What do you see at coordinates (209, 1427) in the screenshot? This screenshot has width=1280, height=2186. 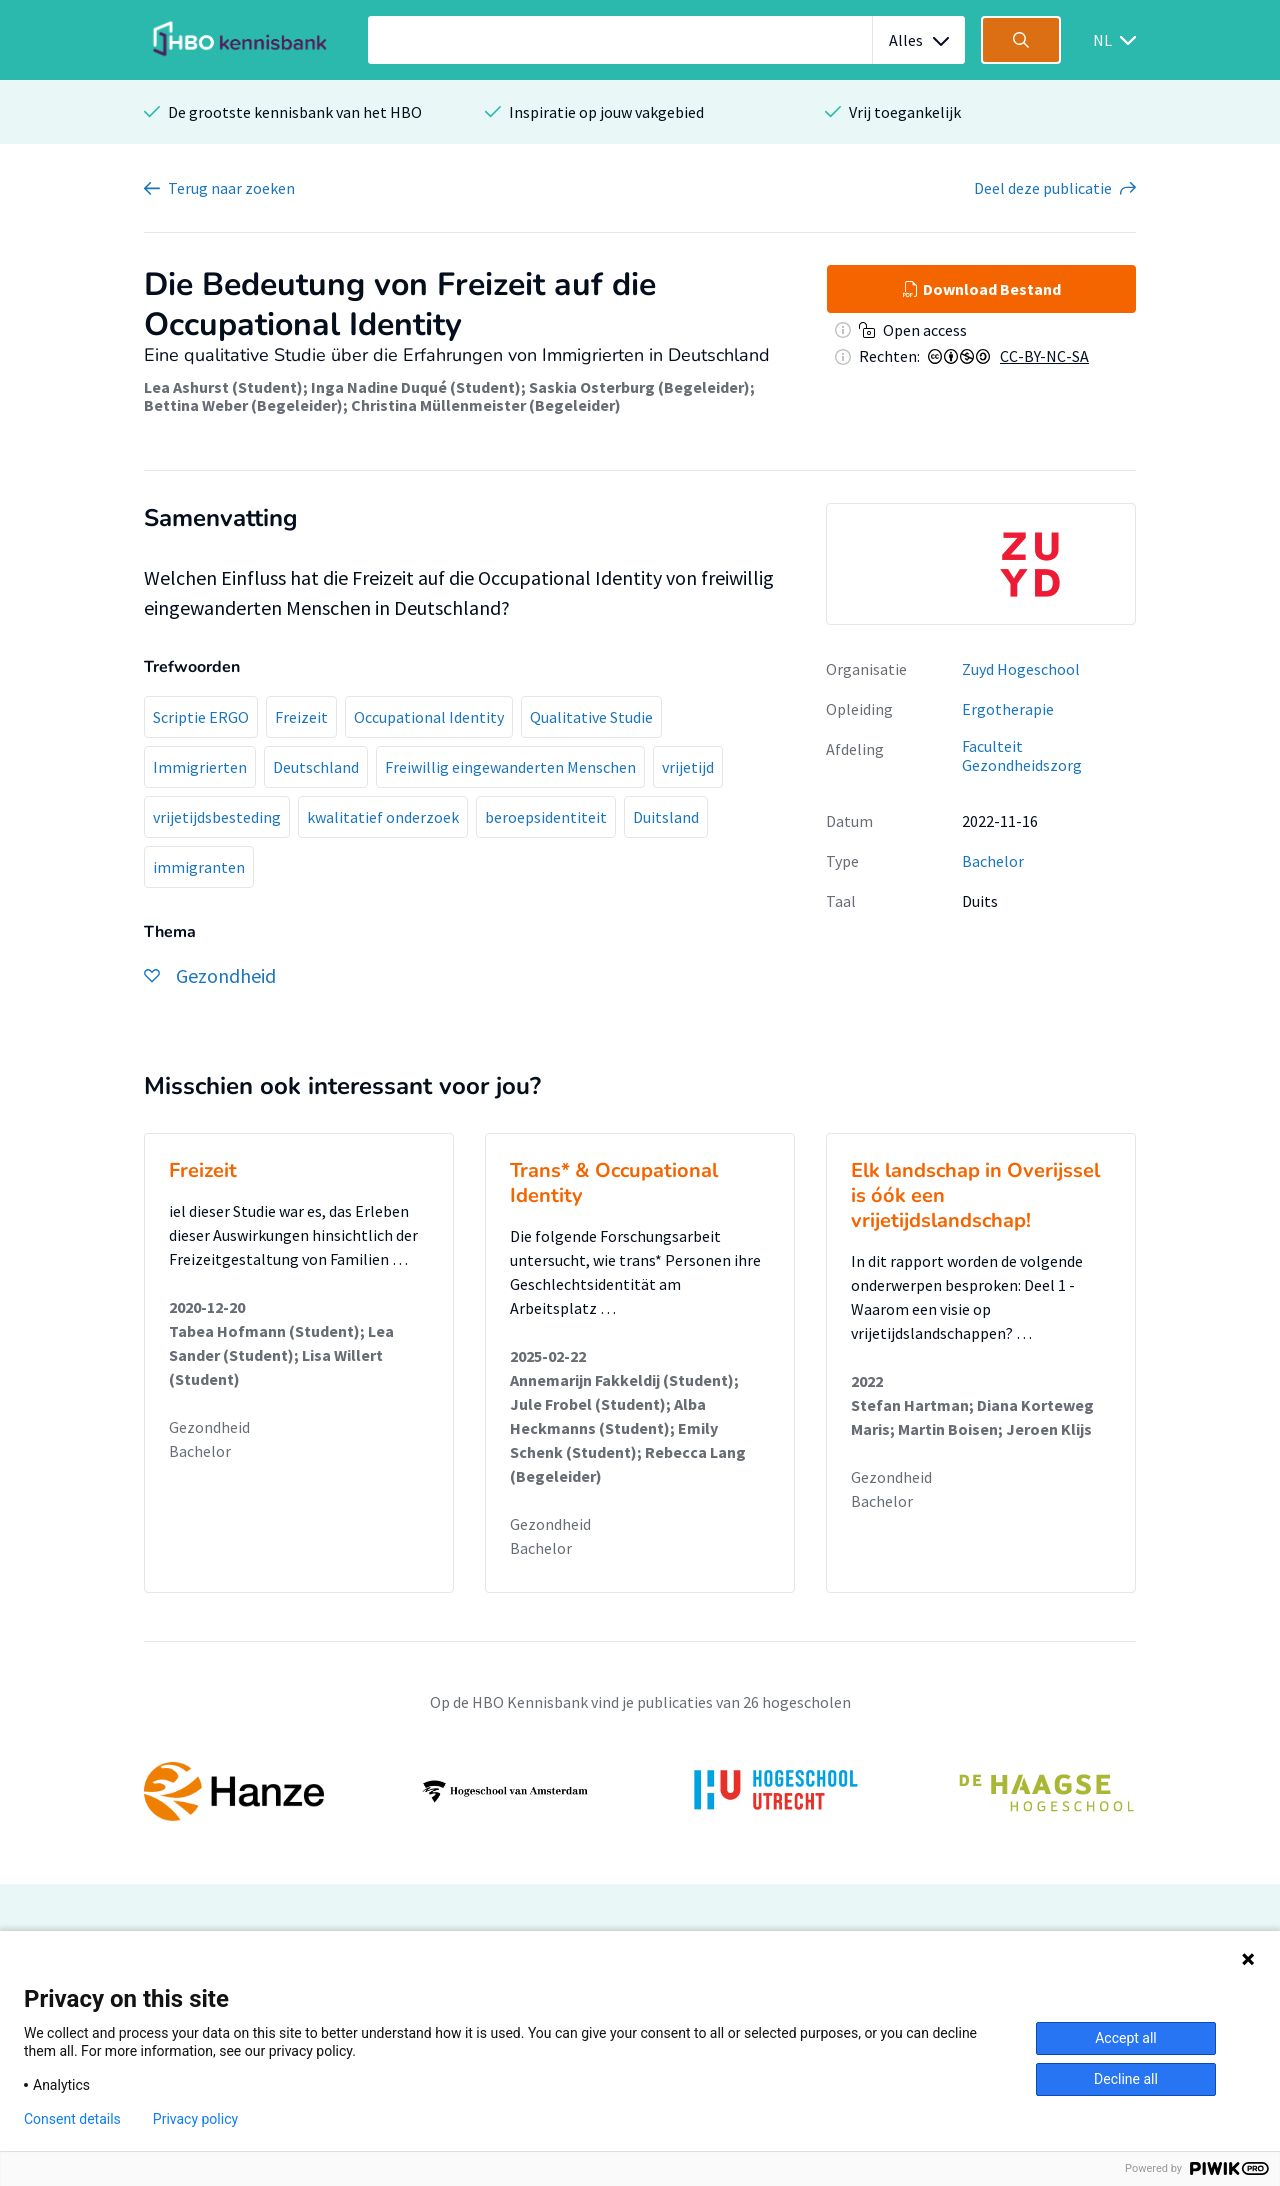 I see `Gezondheid` at bounding box center [209, 1427].